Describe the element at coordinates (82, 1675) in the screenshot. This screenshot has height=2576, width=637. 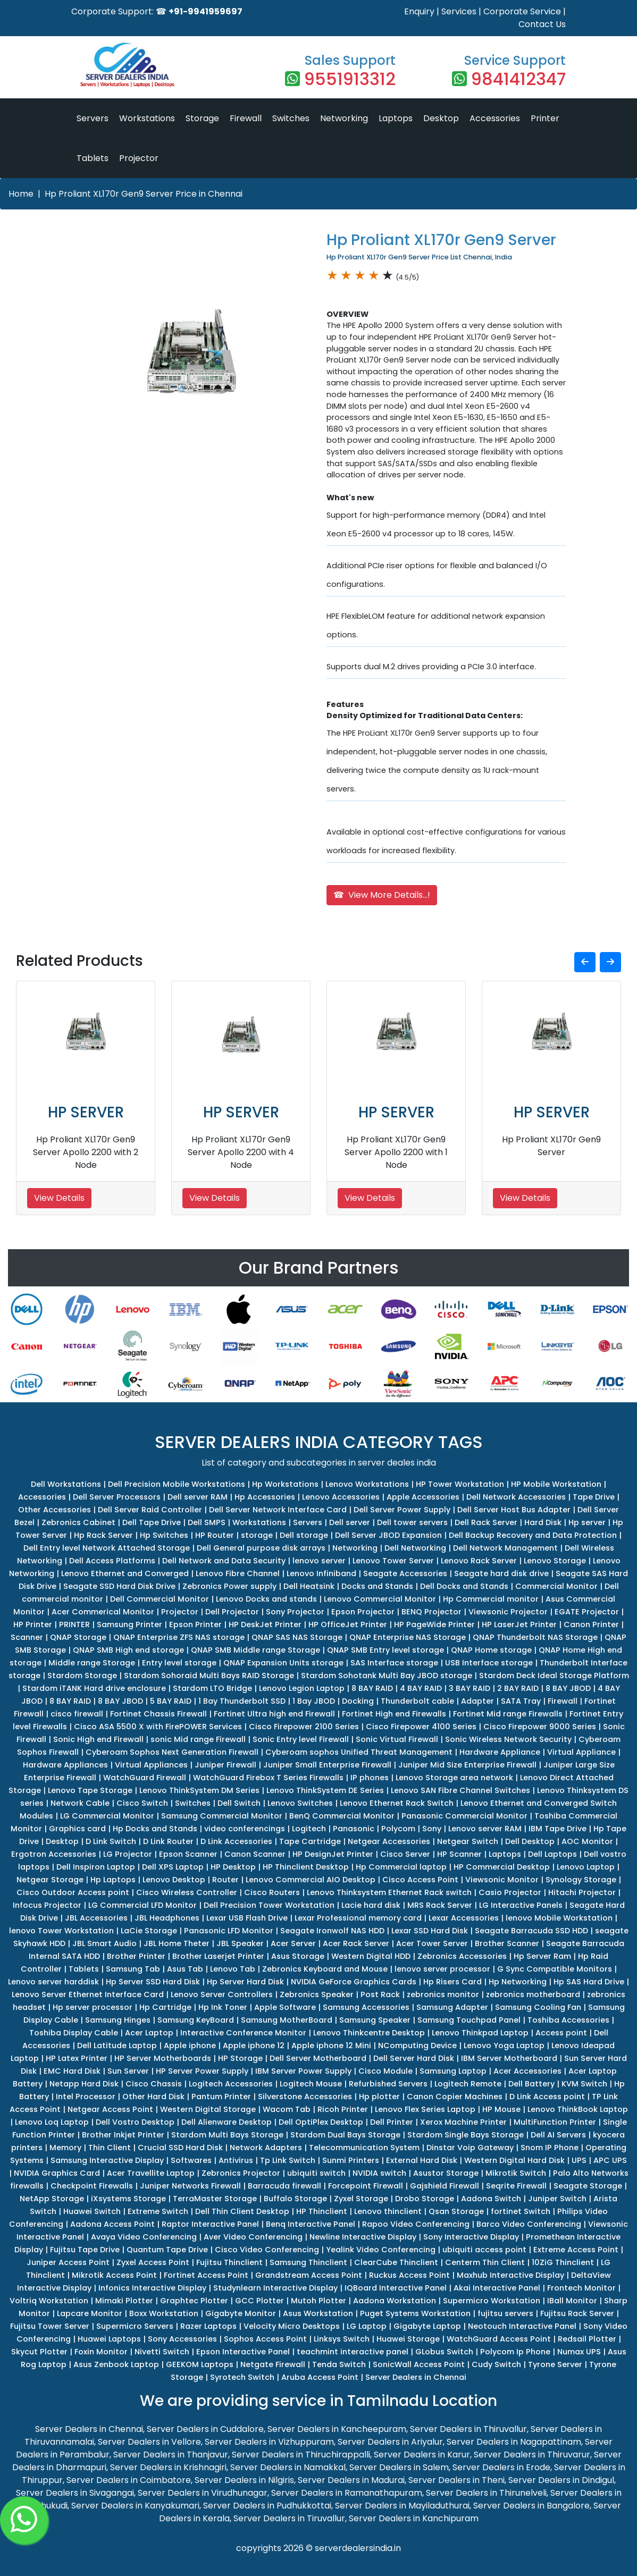
I see `Stardom Storage` at that location.